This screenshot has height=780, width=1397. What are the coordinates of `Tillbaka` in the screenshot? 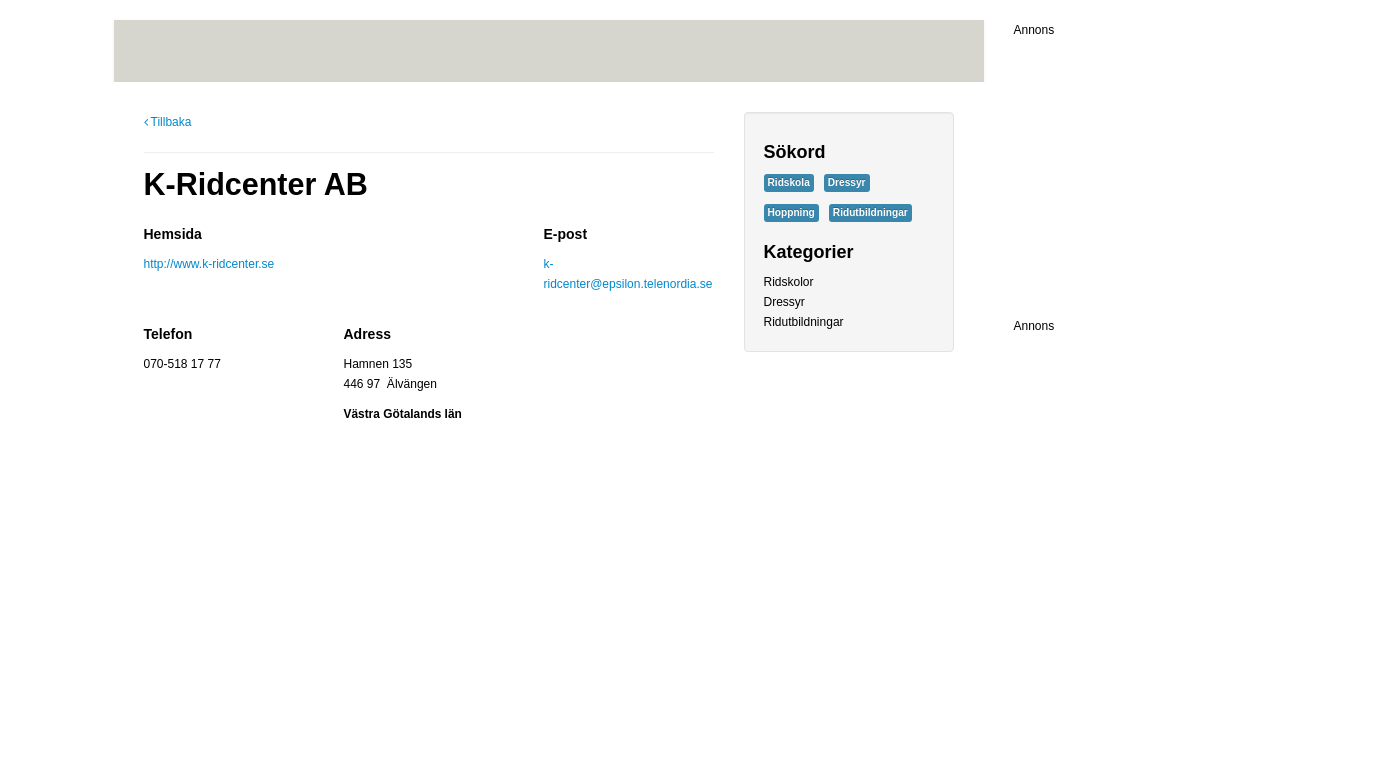 It's located at (168, 122).